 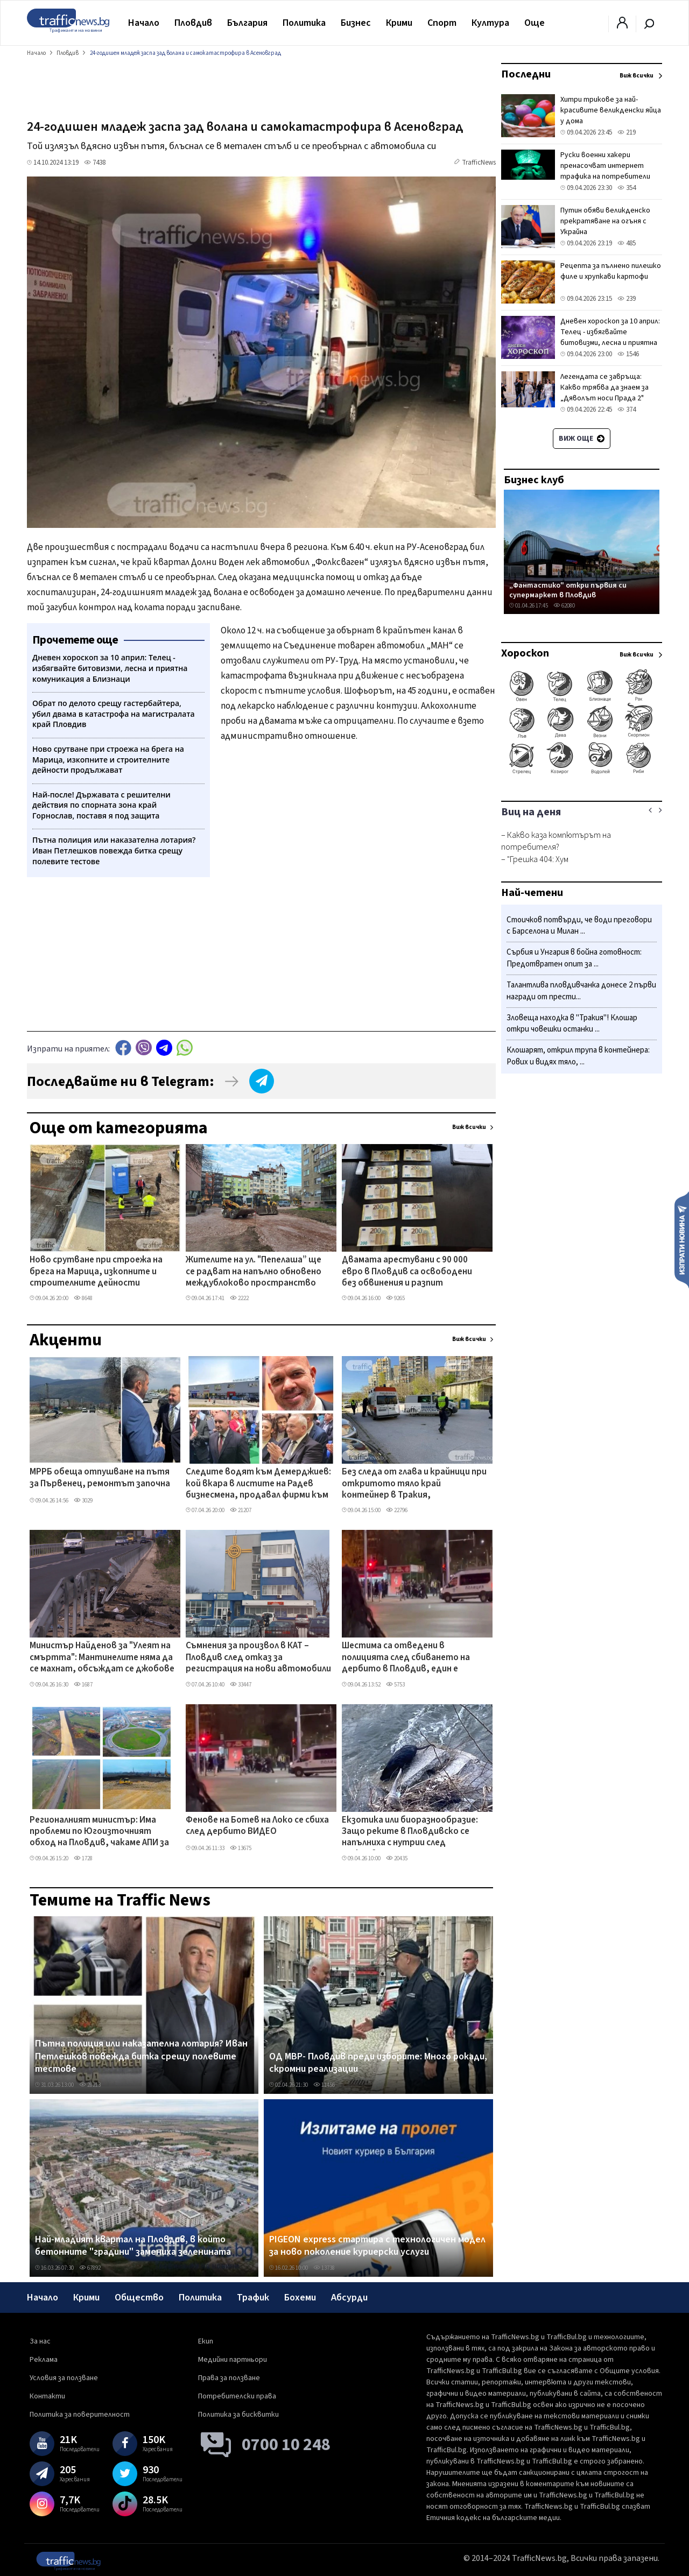 I want to click on 2222, so click(x=239, y=1298).